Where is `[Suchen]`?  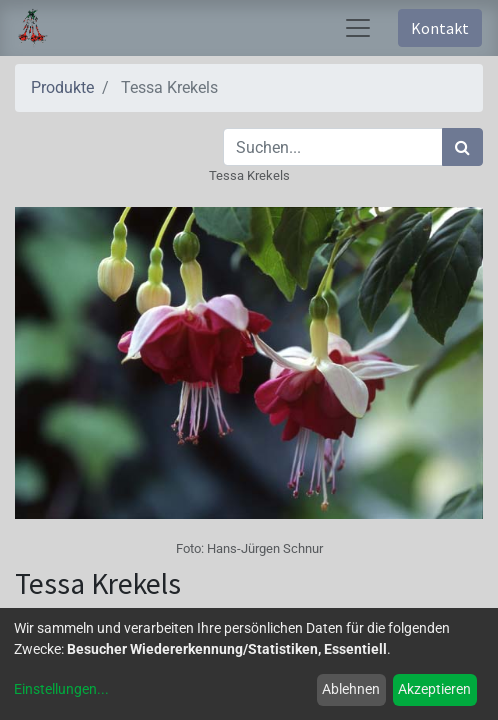
[Suchen] is located at coordinates (462, 147).